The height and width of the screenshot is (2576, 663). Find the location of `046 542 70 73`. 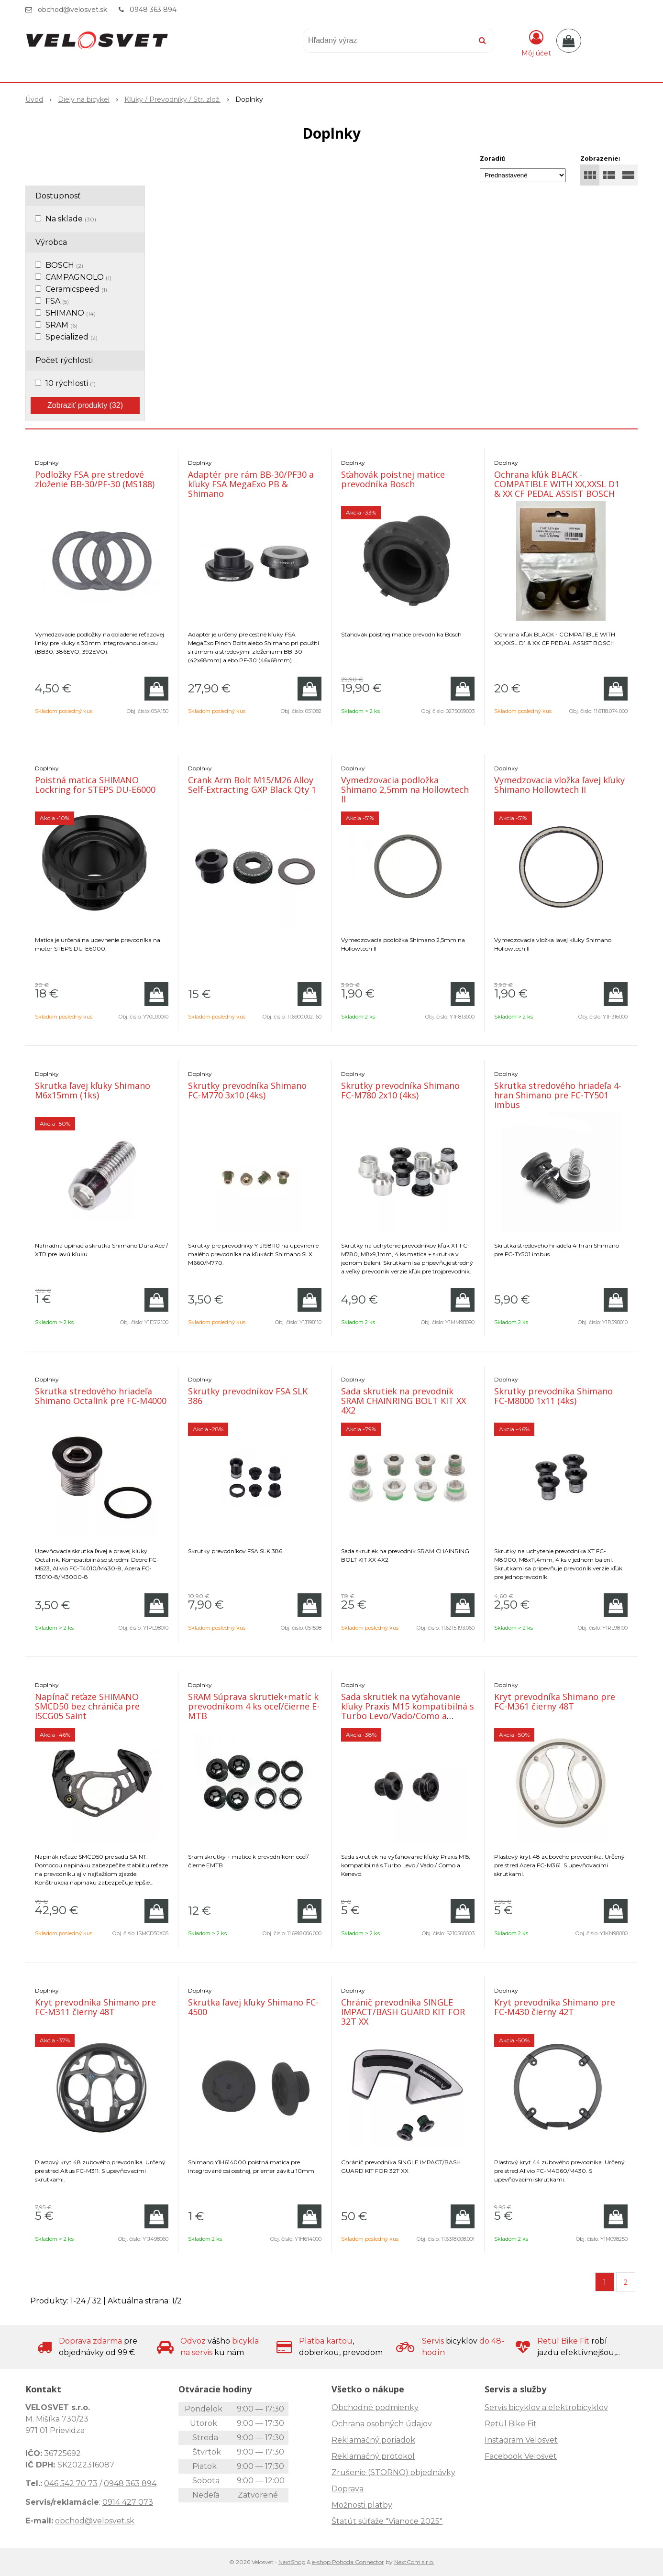

046 542 70 73 is located at coordinates (71, 2483).